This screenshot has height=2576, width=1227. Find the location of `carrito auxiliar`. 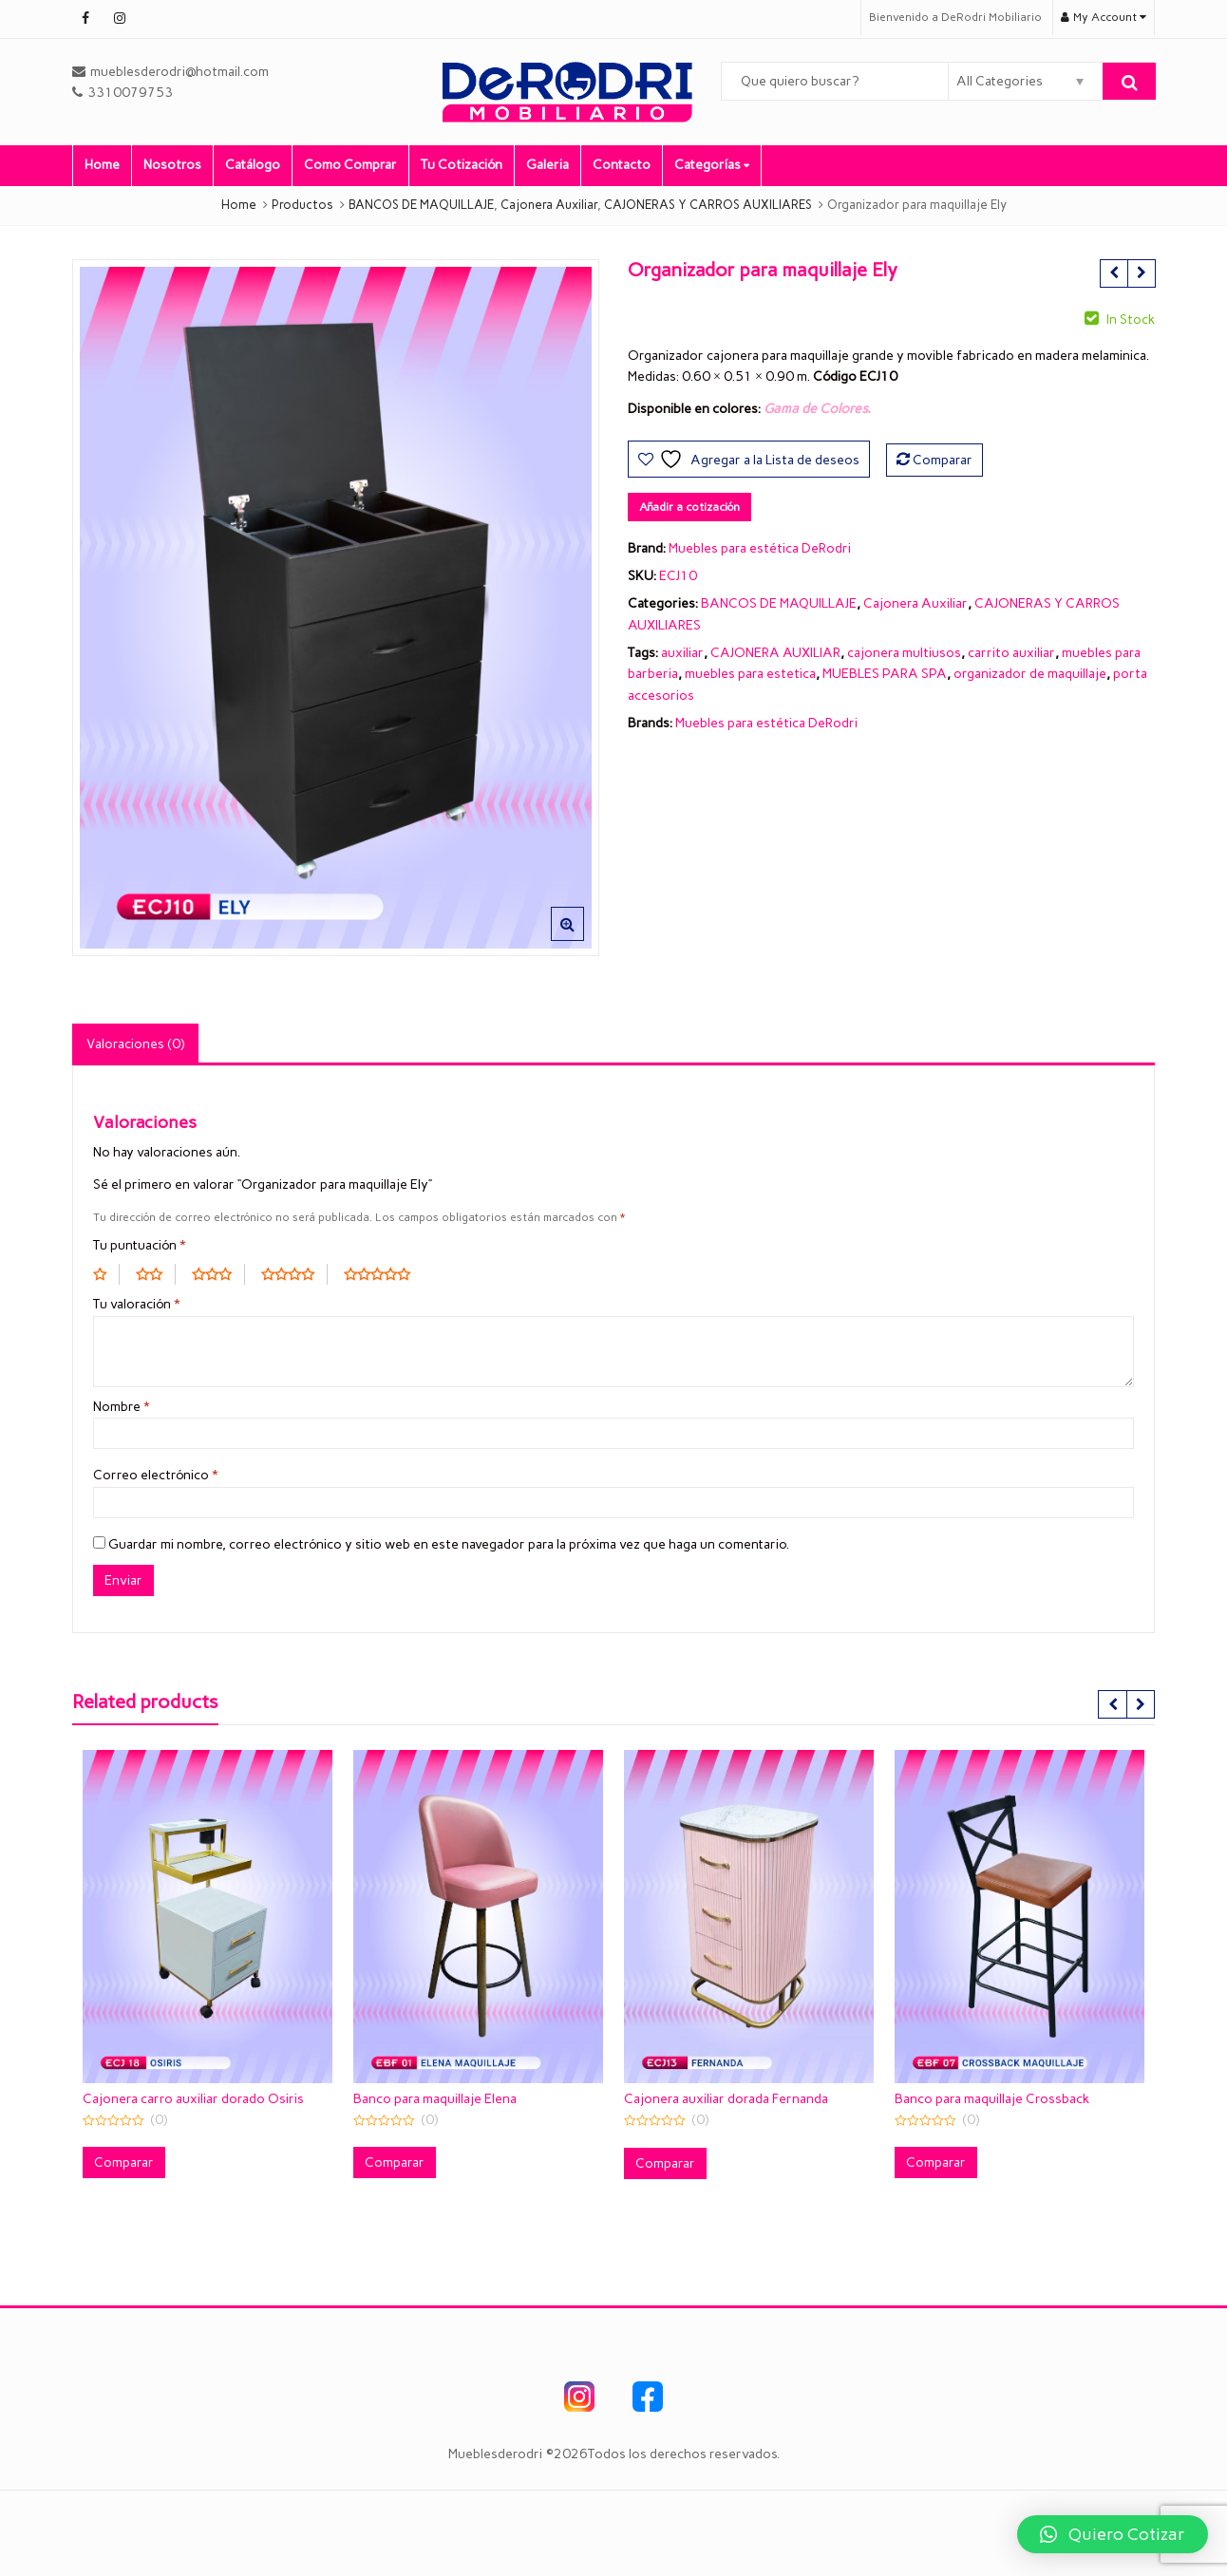

carrito auxiliar is located at coordinates (1011, 653).